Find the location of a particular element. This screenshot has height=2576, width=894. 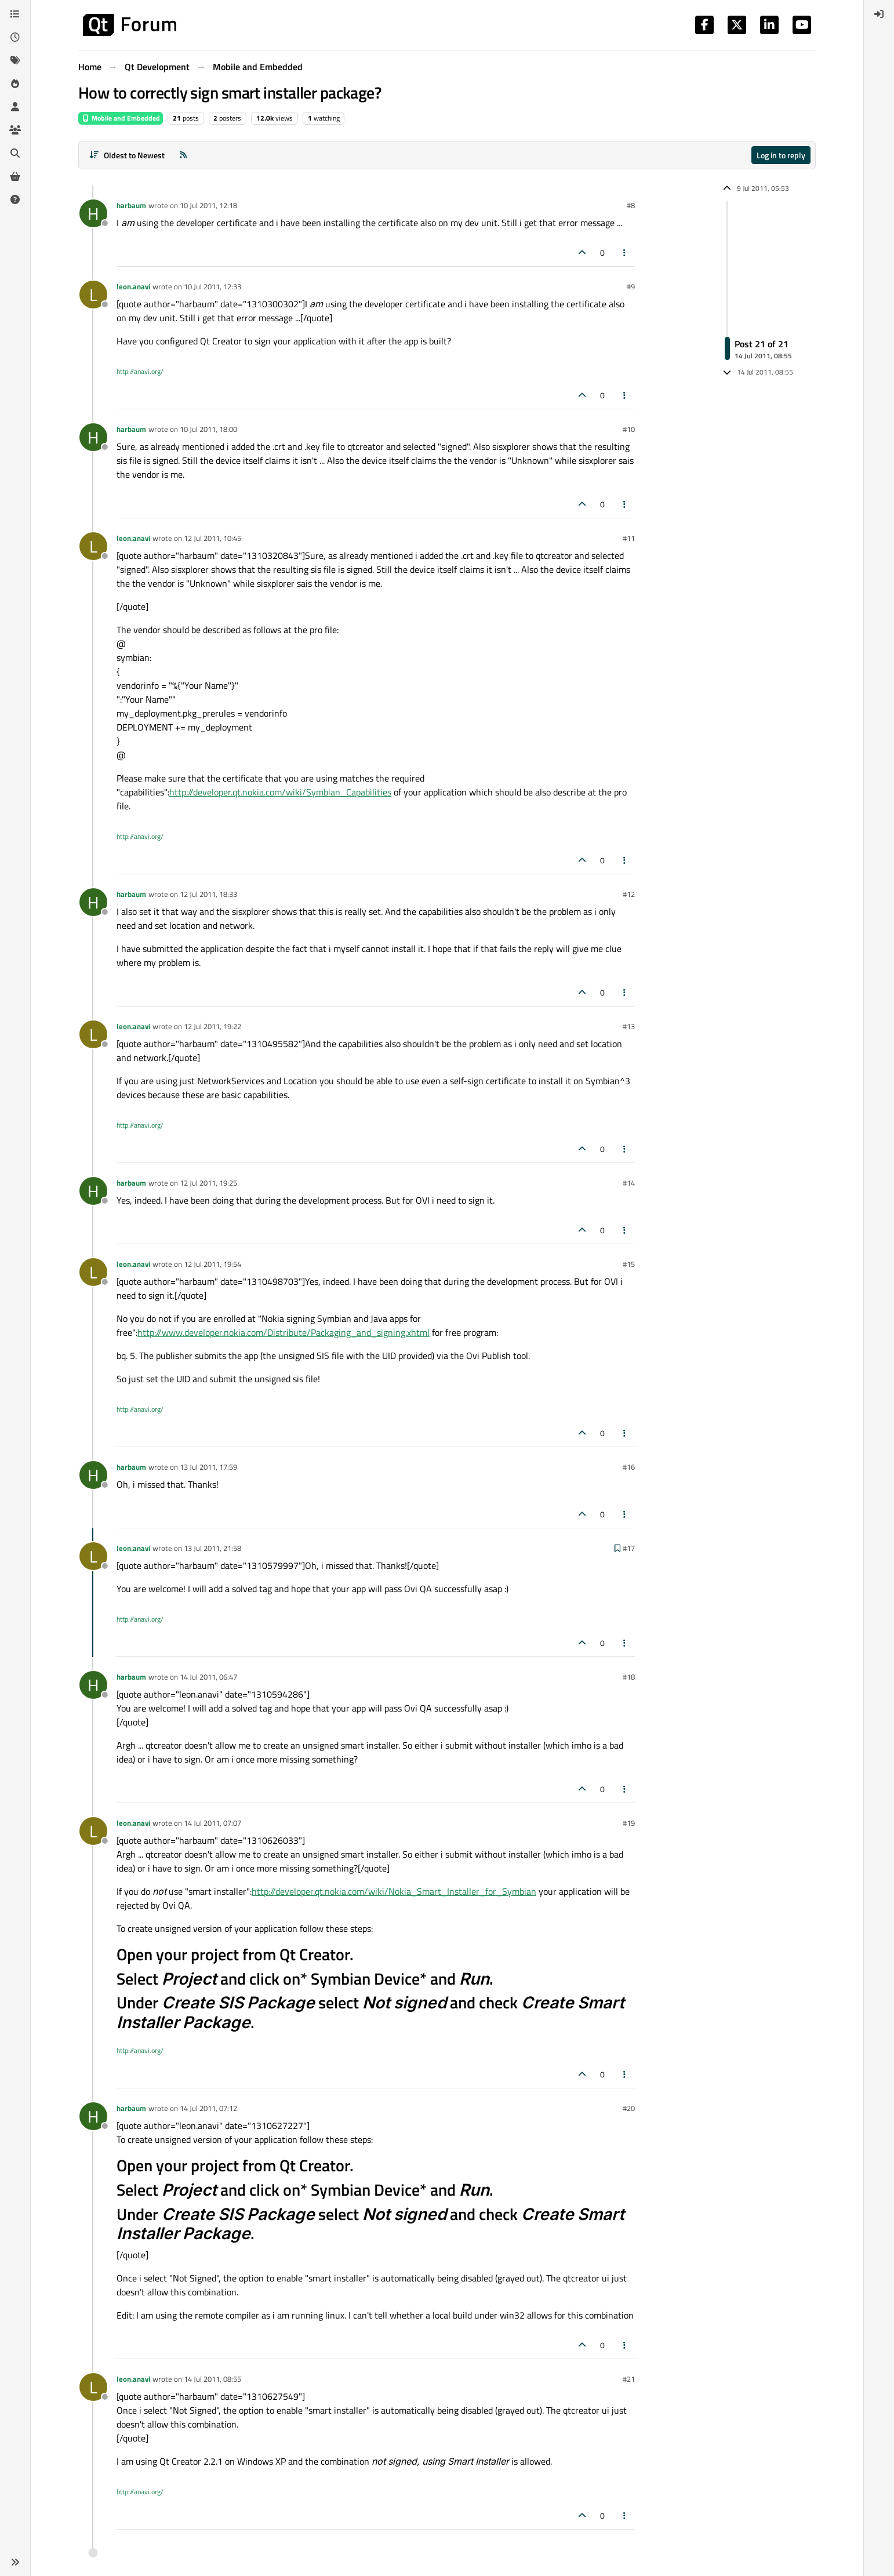

13 Jul 2011, 21:58 is located at coordinates (212, 1548).